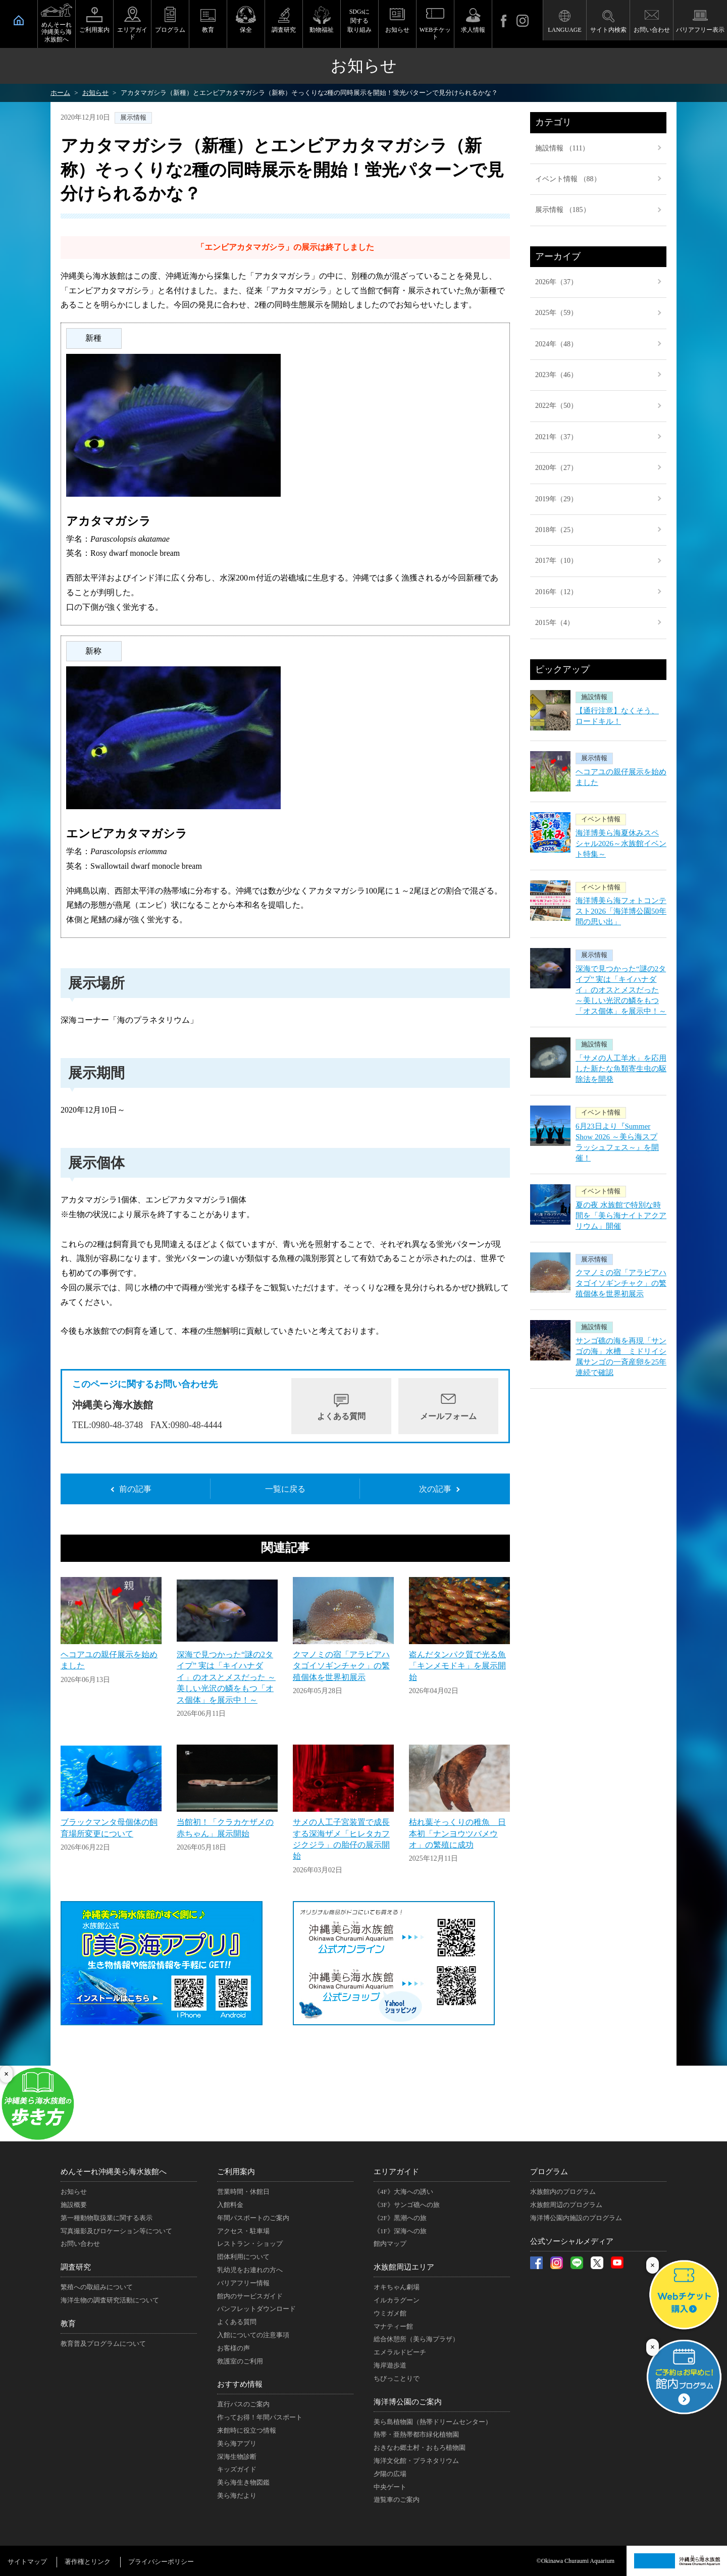 This screenshot has width=727, height=2576. Describe the element at coordinates (27, 2561) in the screenshot. I see `サイトマップ` at that location.